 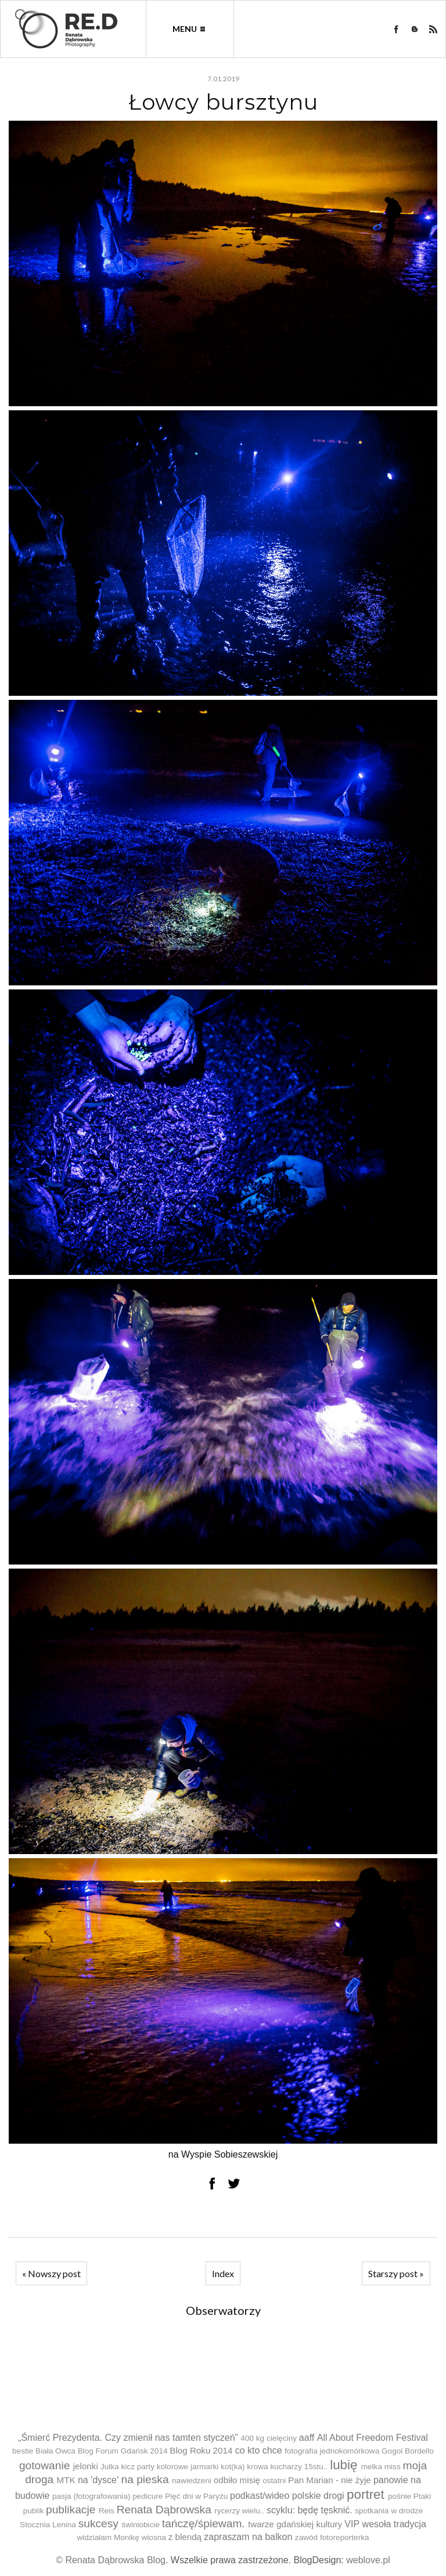 What do you see at coordinates (332, 2537) in the screenshot?
I see `zawód fotoreporterka` at bounding box center [332, 2537].